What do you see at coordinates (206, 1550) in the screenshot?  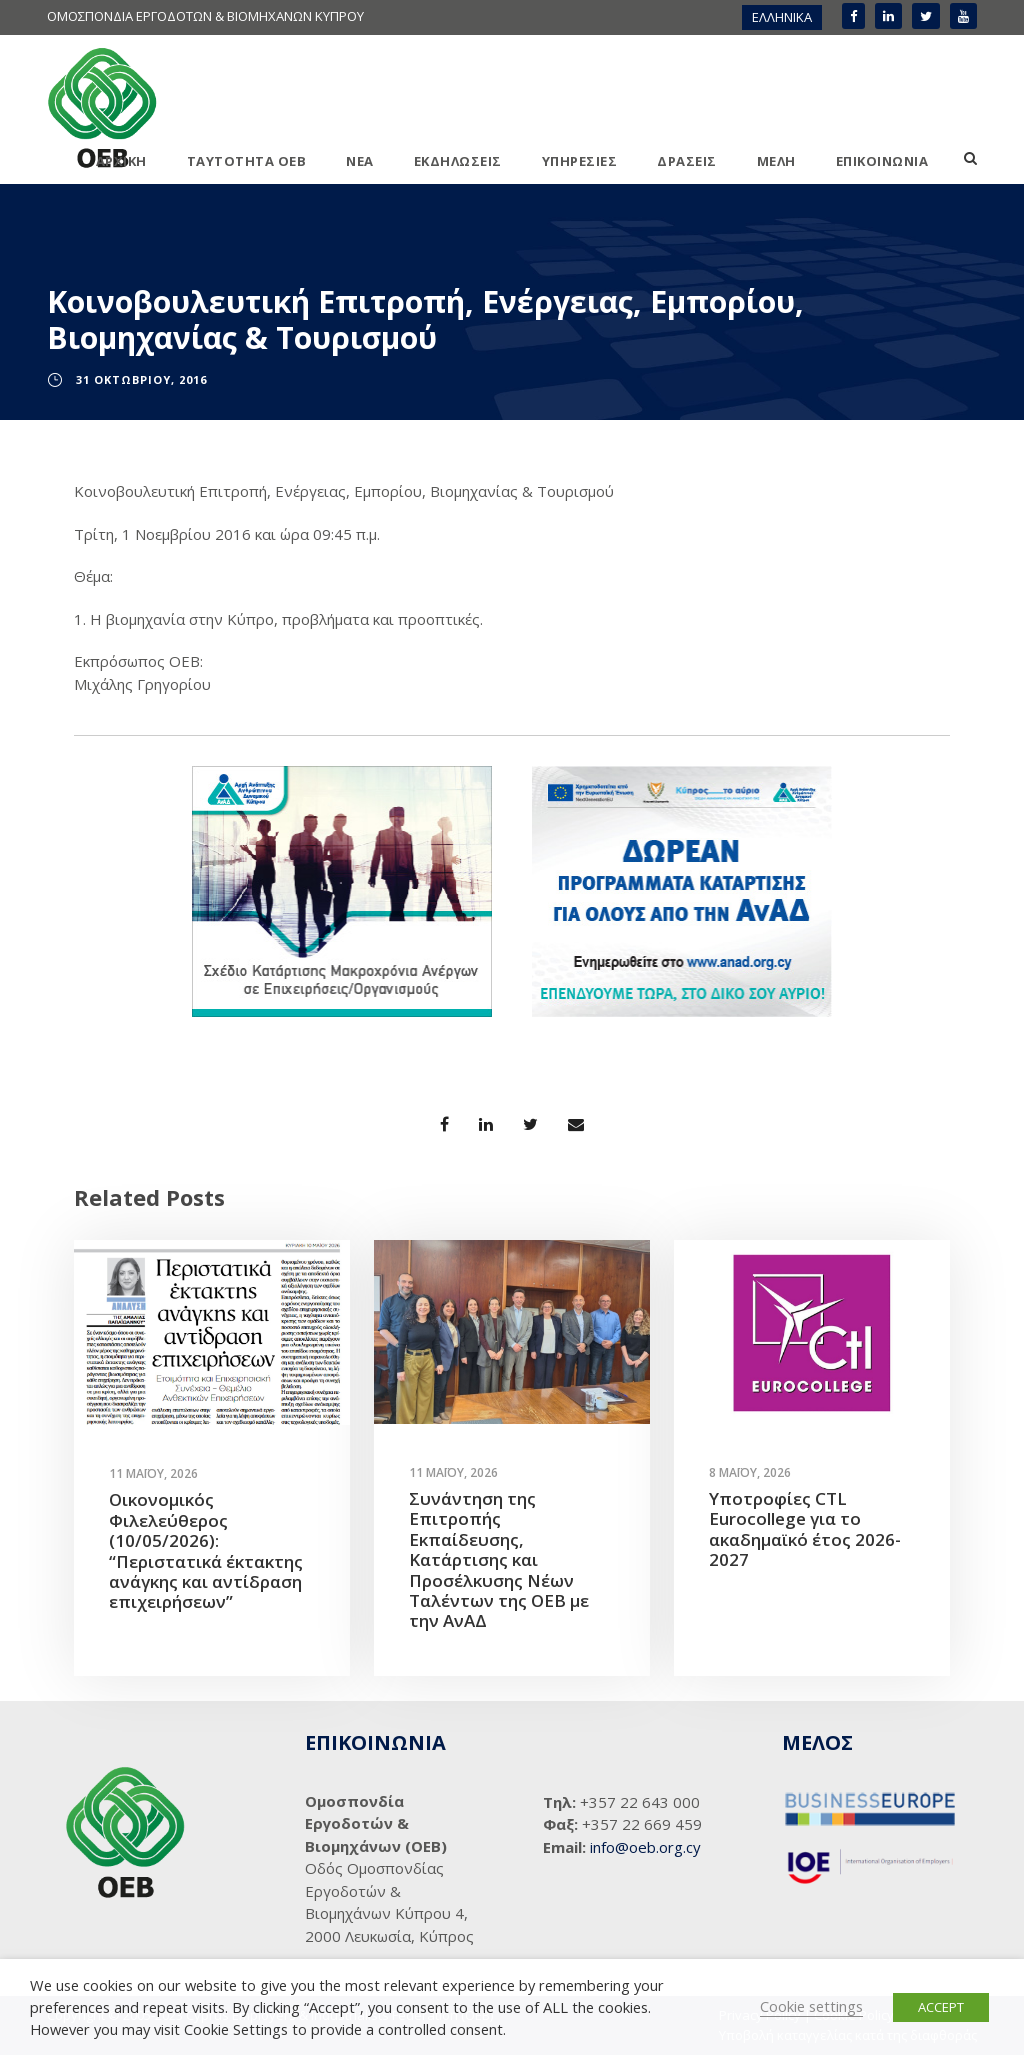 I see `Οικονομικός Φιλελεύθερος (10/05/2026): “Περιστατικά έκτακτης ανάγκης και αντίδραση επιχειρήσεων”` at bounding box center [206, 1550].